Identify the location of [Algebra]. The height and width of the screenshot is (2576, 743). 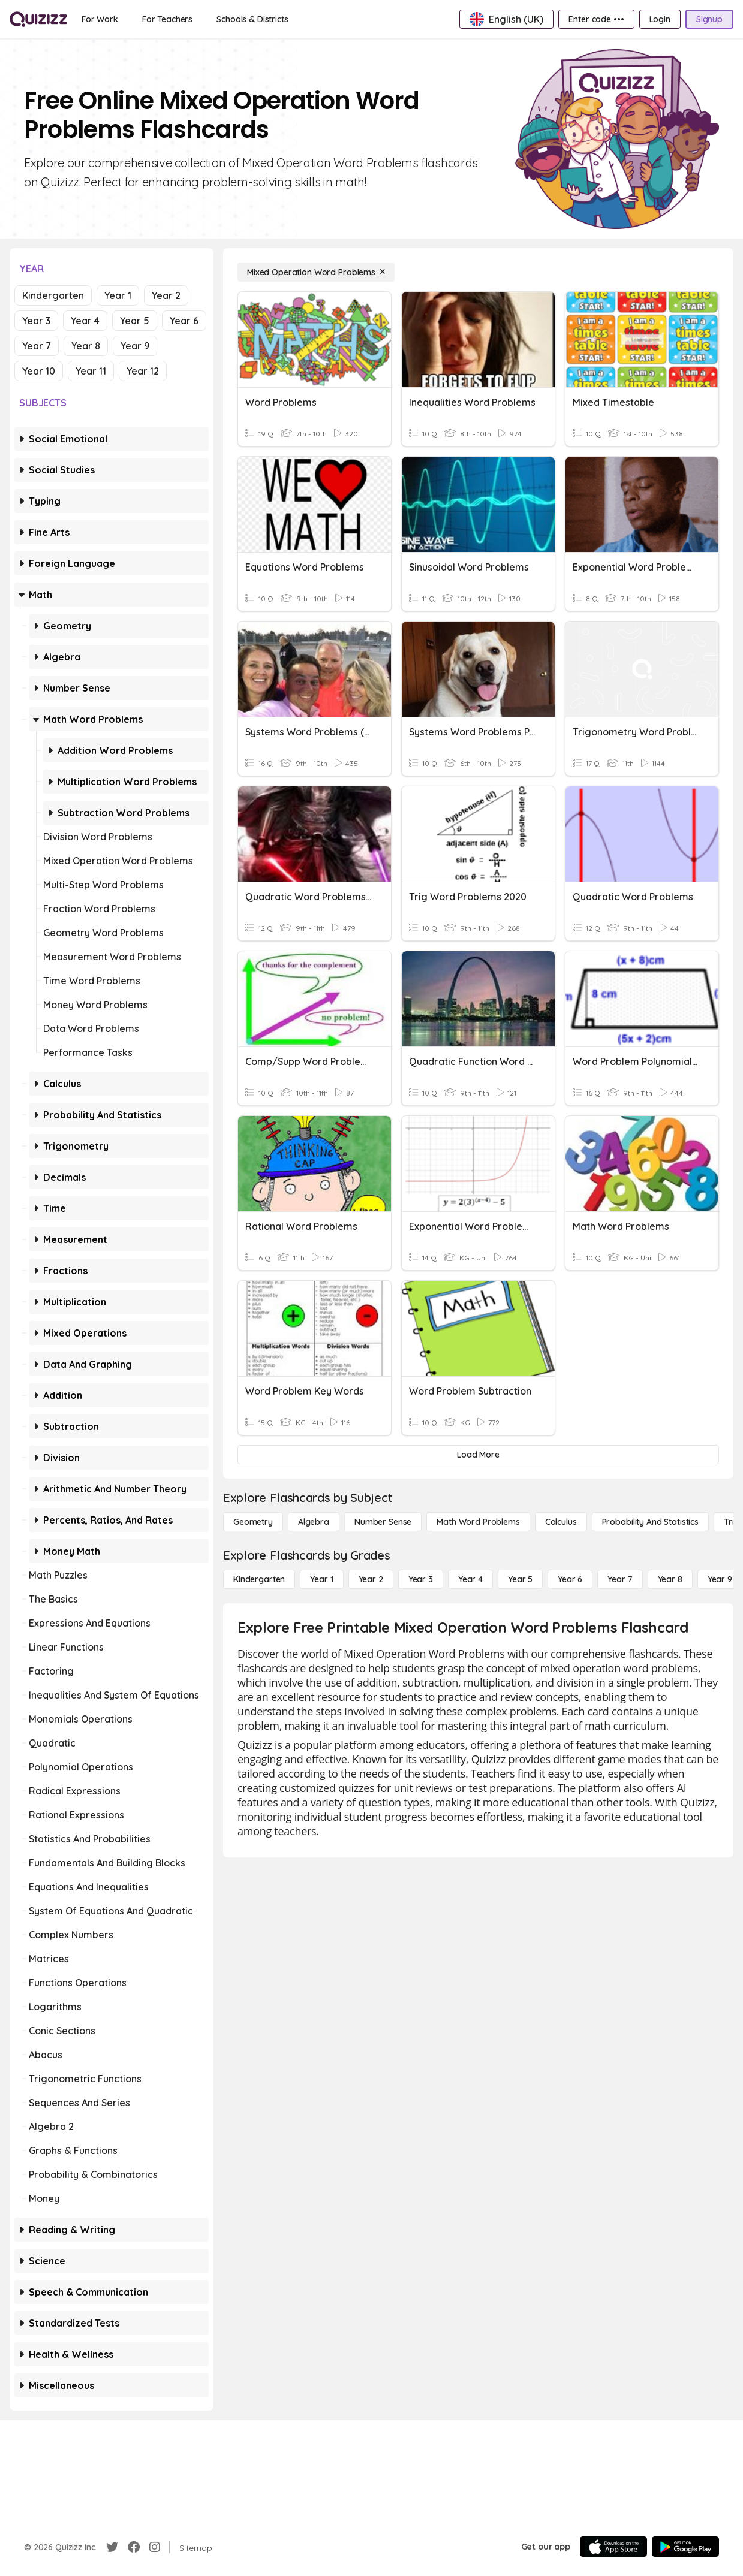
(313, 1521).